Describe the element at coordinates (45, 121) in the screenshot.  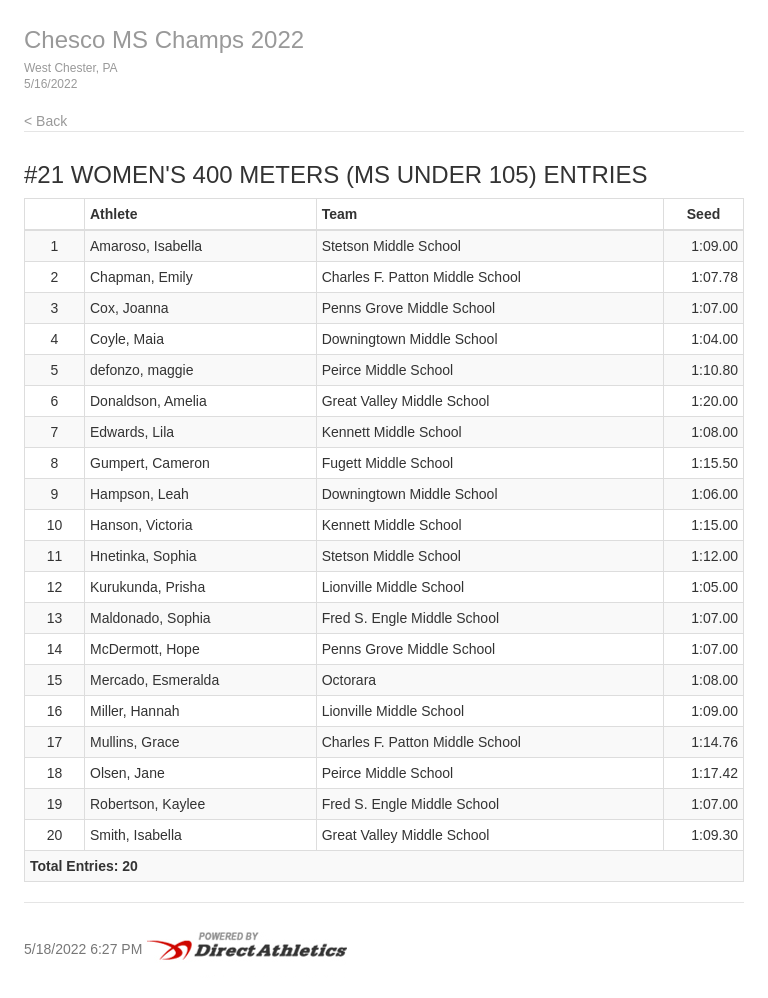
I see `< Back` at that location.